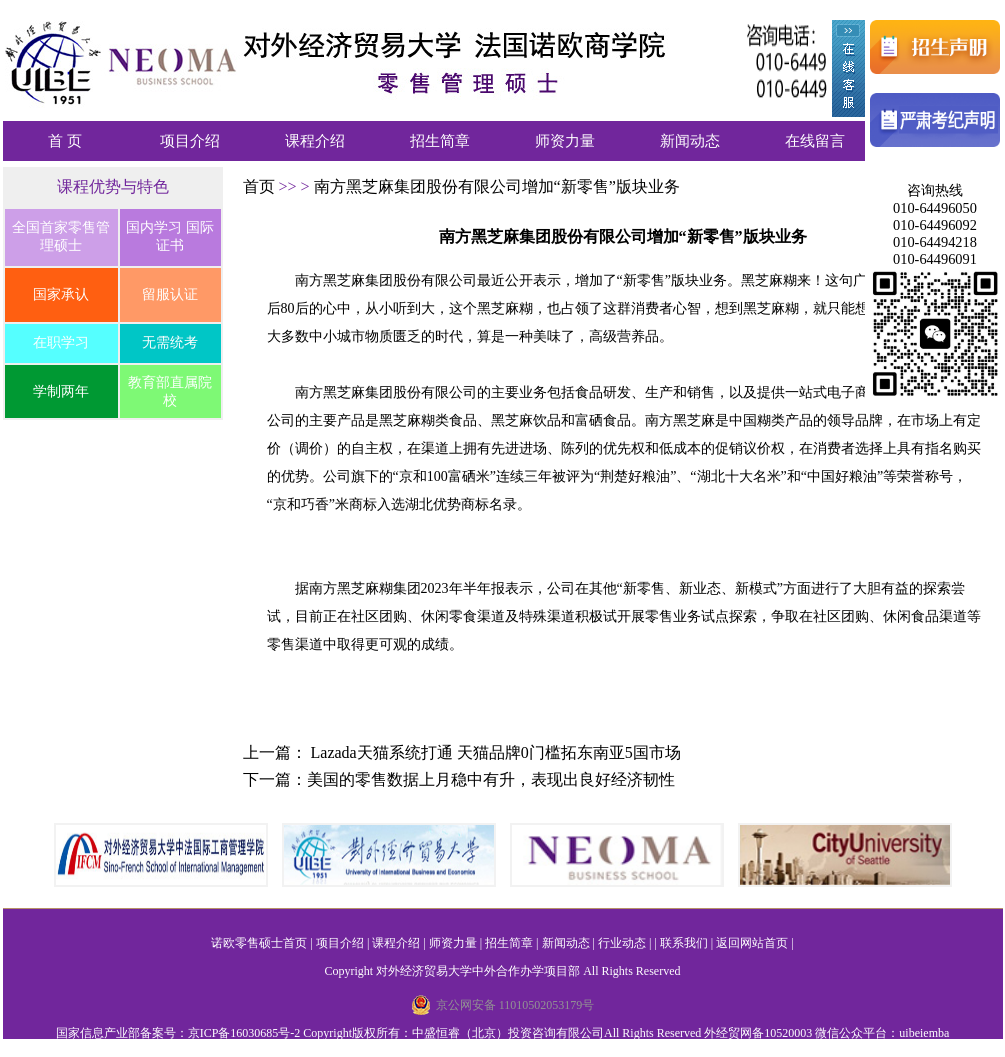 The height and width of the screenshot is (1057, 1005). I want to click on 对外经济贸易大学中外合作办学项目部, so click(478, 971).